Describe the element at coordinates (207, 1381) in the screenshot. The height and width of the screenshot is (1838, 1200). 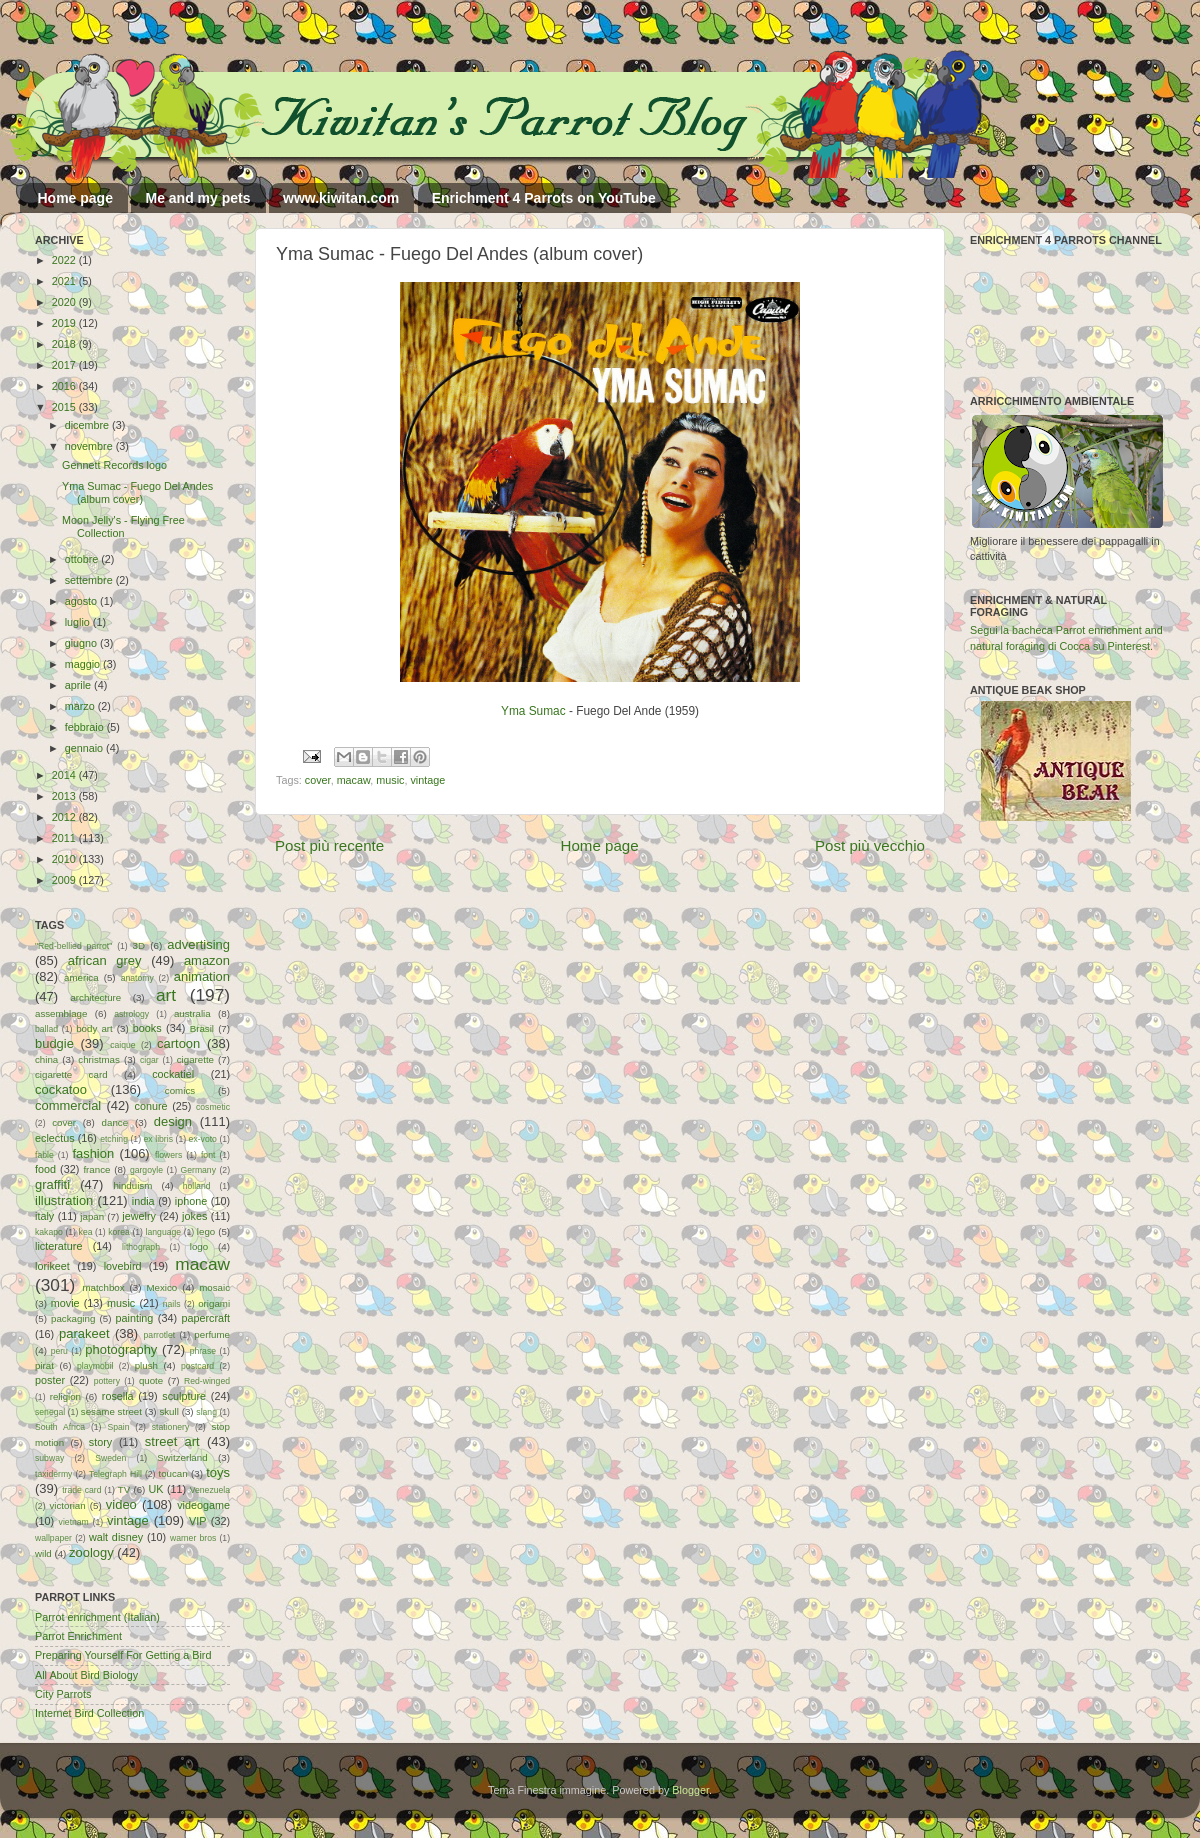
I see `Red-winged` at that location.